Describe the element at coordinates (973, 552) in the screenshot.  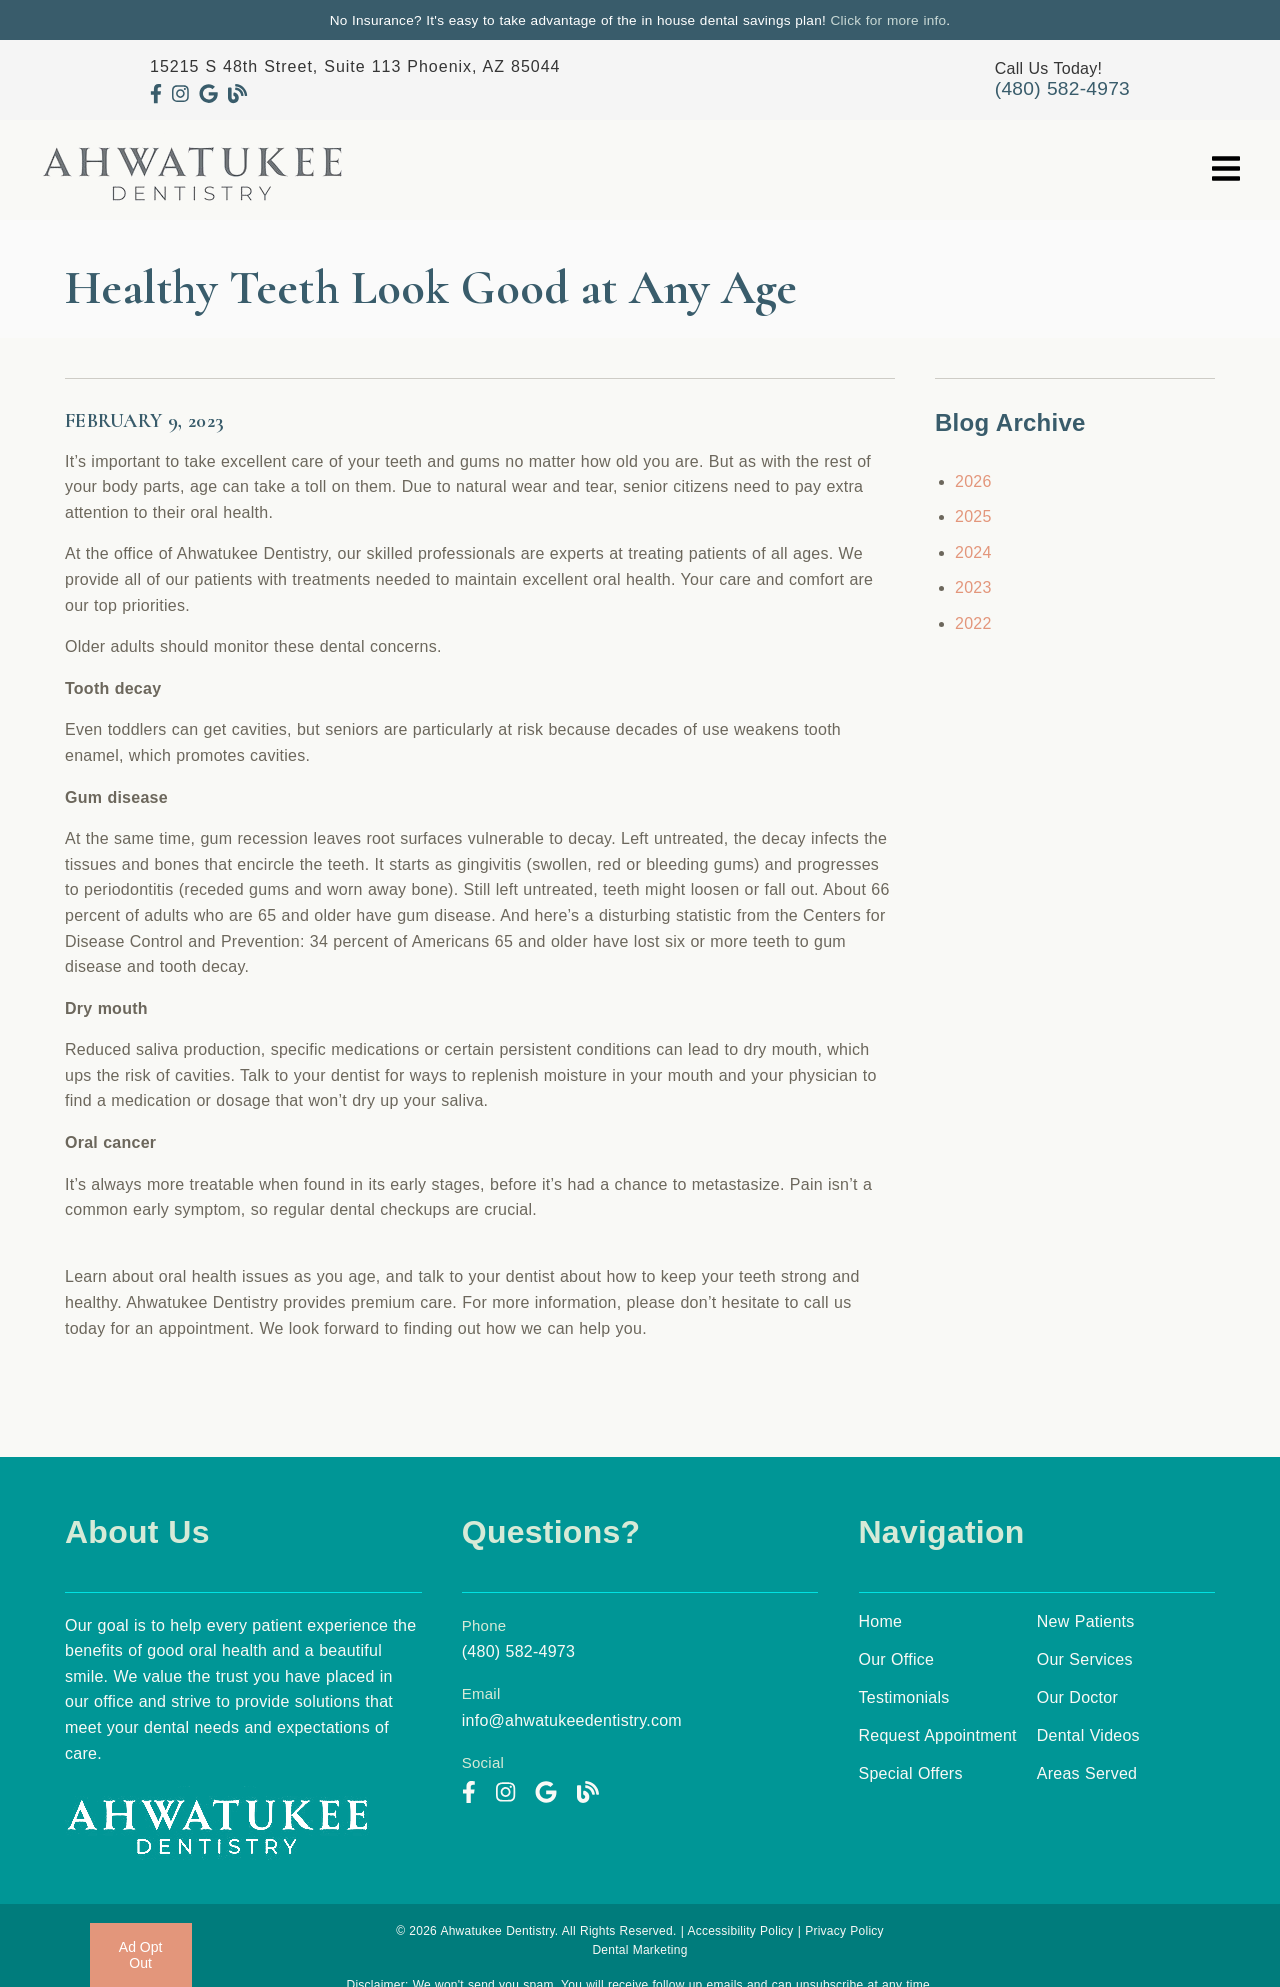
I see `2024` at that location.